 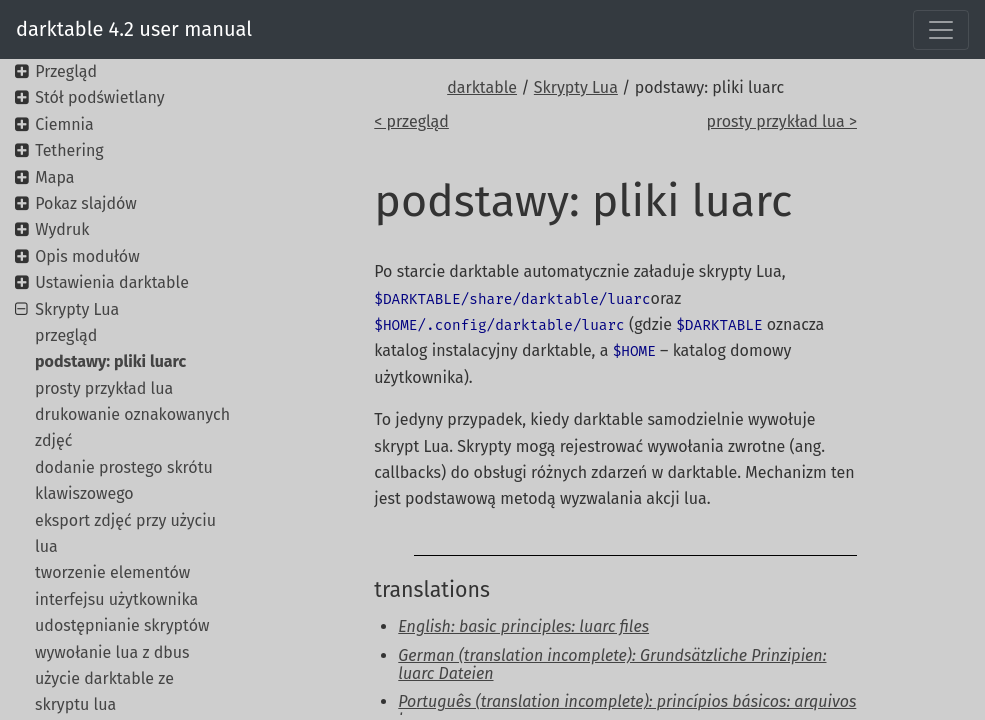 I want to click on darktable, so click(x=482, y=87).